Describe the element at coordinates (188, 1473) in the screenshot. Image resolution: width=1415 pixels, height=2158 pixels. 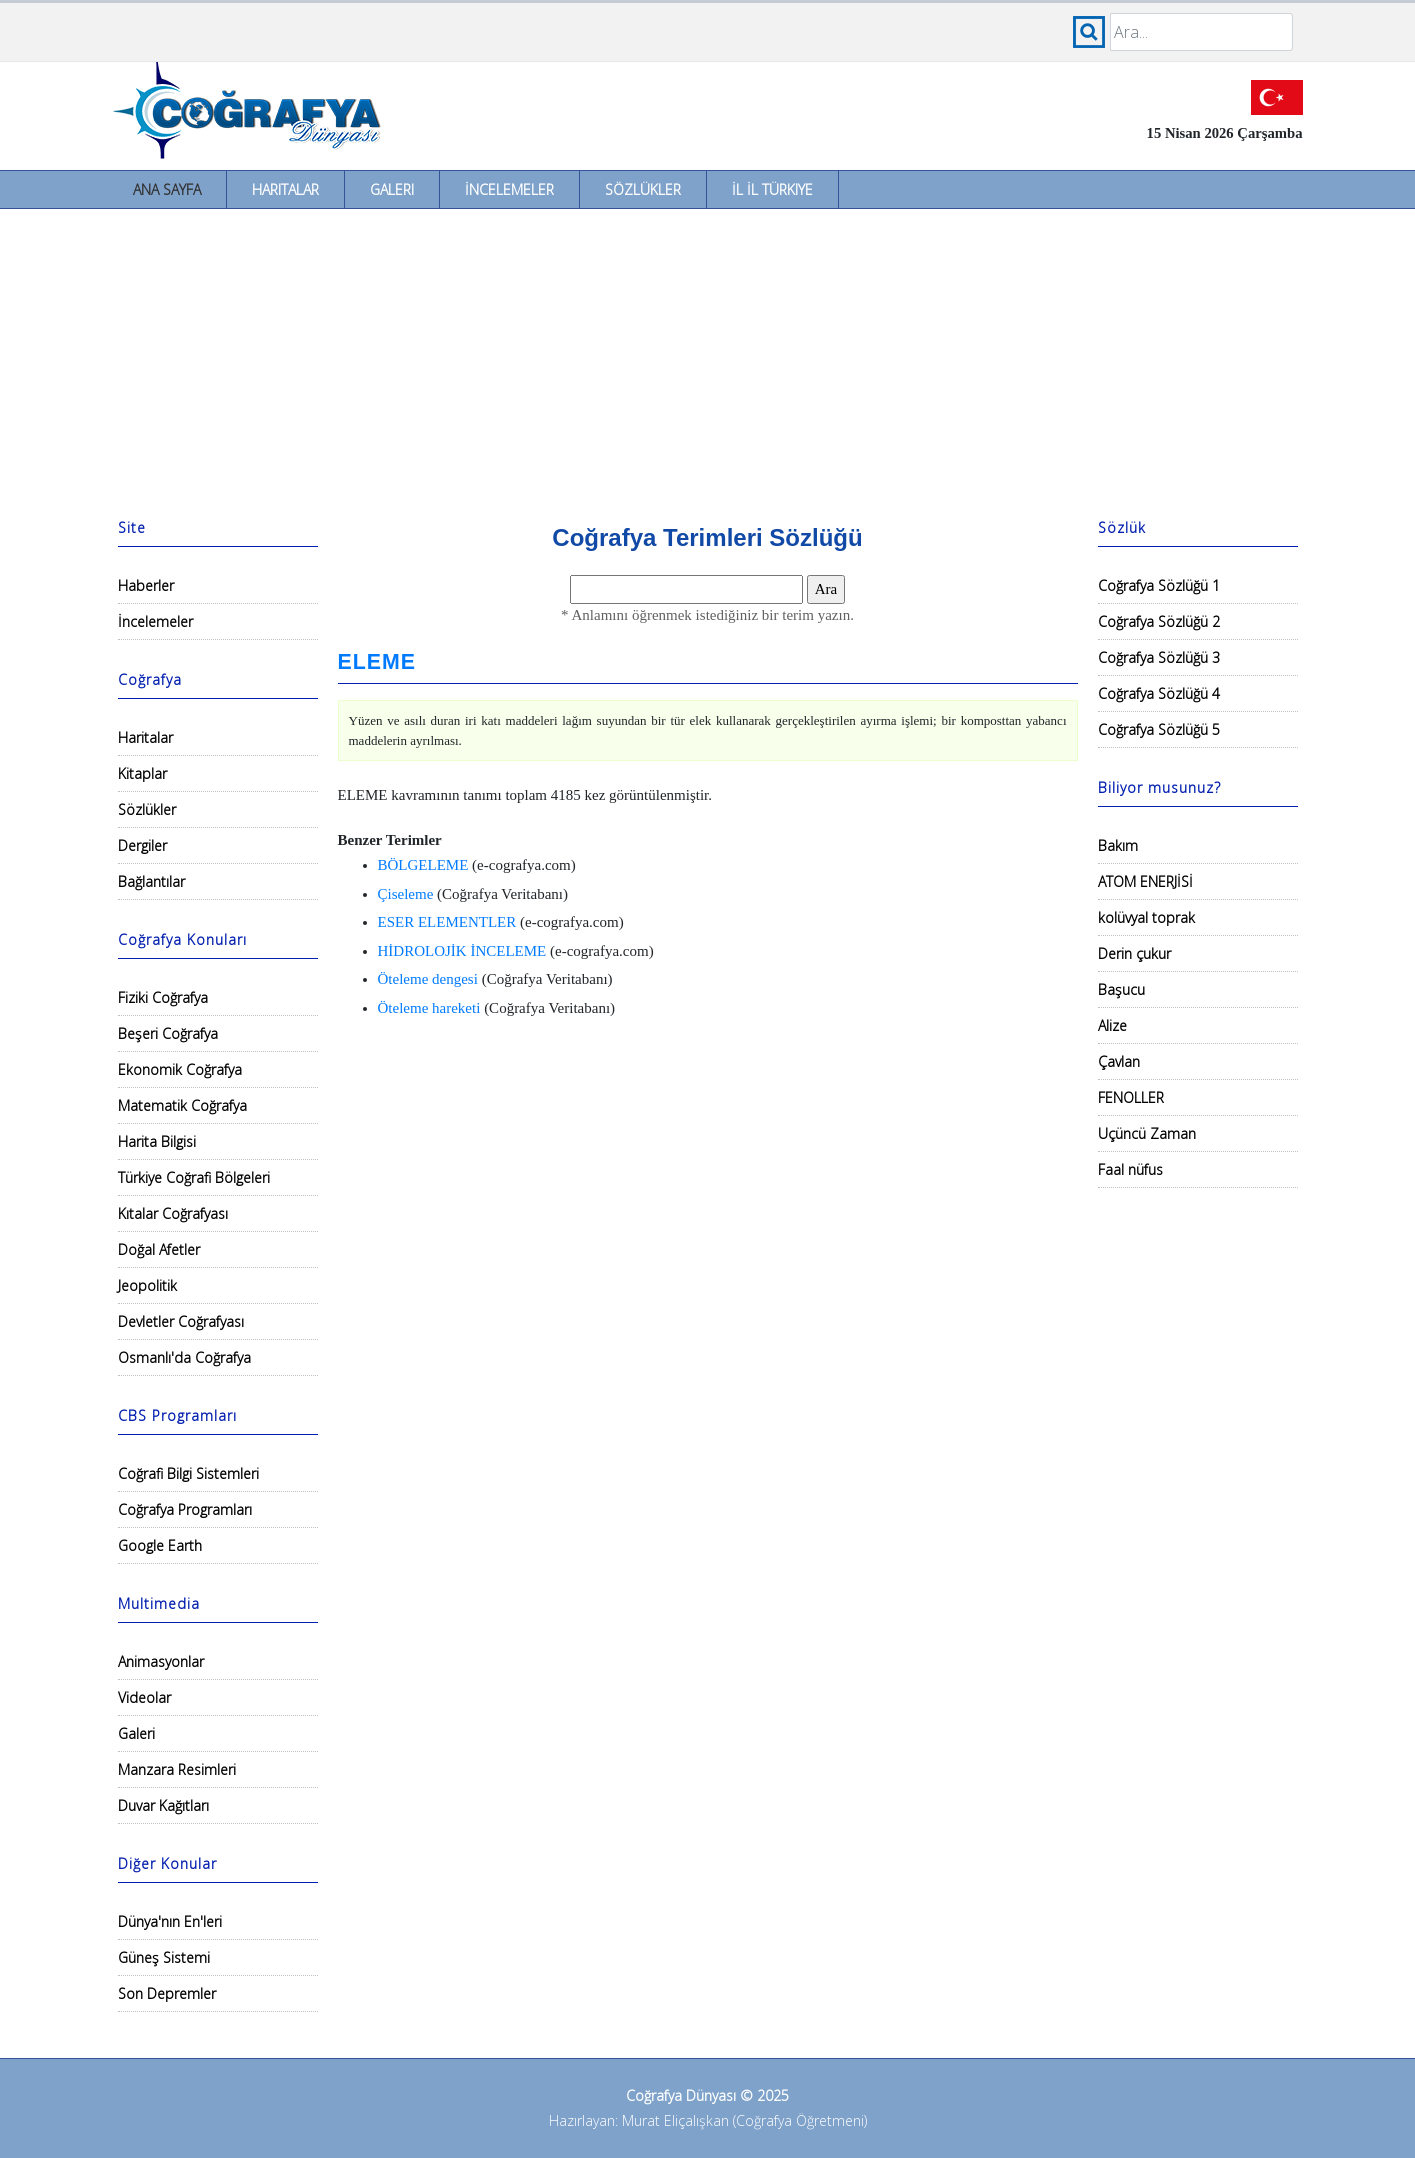
I see `Coğrafi Bilgi Sistemleri` at that location.